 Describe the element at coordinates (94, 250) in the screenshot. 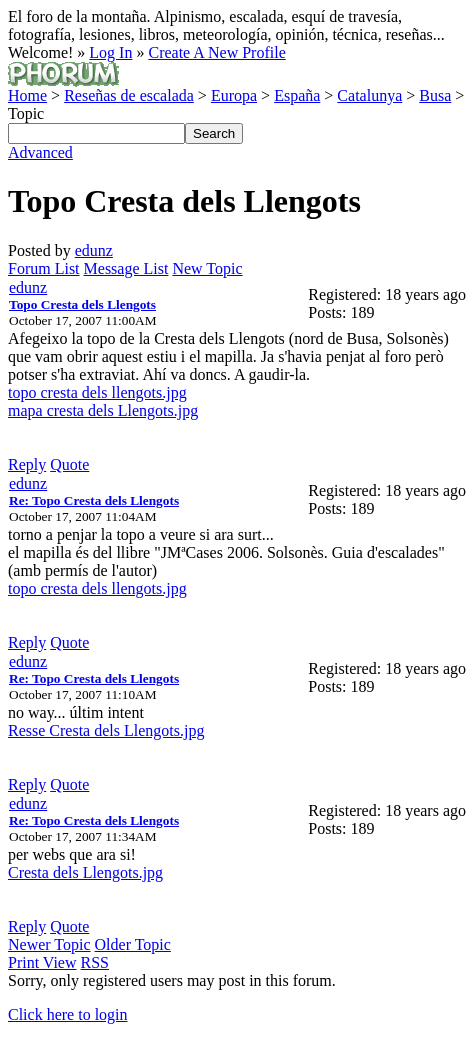

I see `edunz` at that location.